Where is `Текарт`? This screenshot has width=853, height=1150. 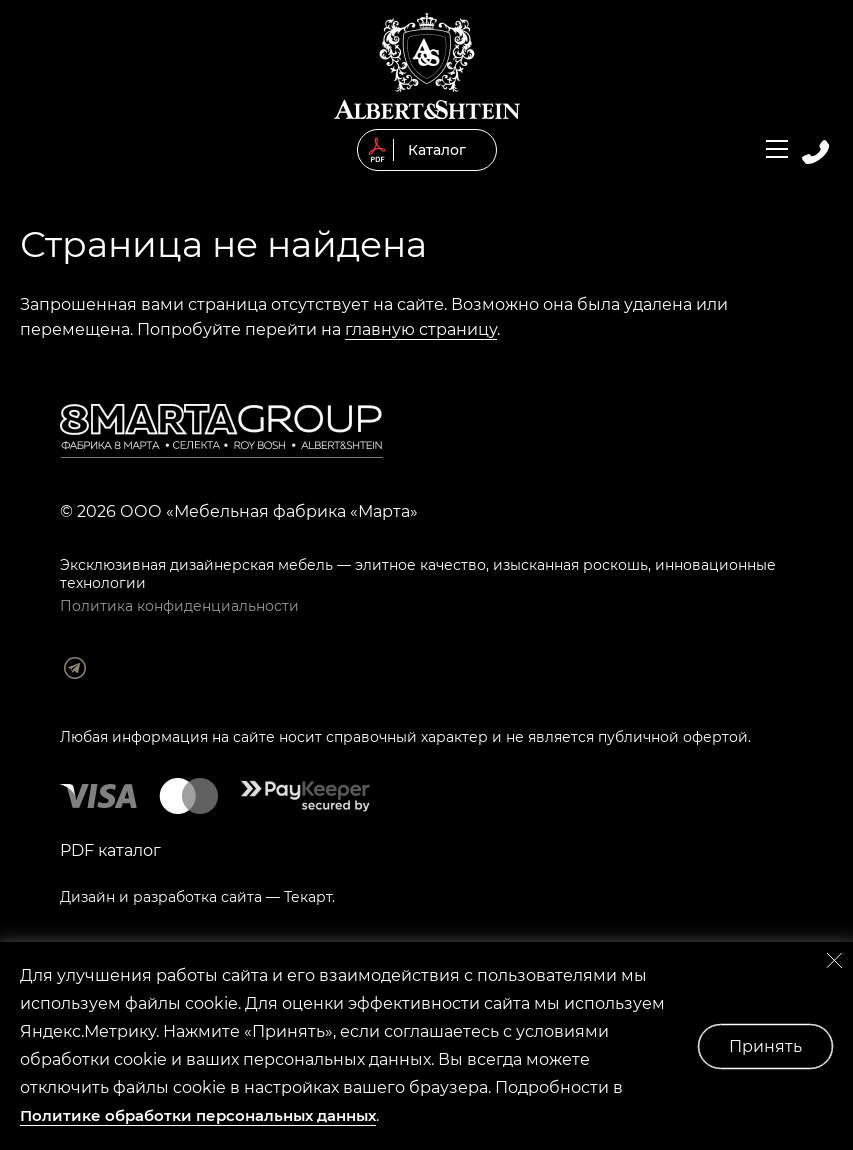 Текарт is located at coordinates (308, 897).